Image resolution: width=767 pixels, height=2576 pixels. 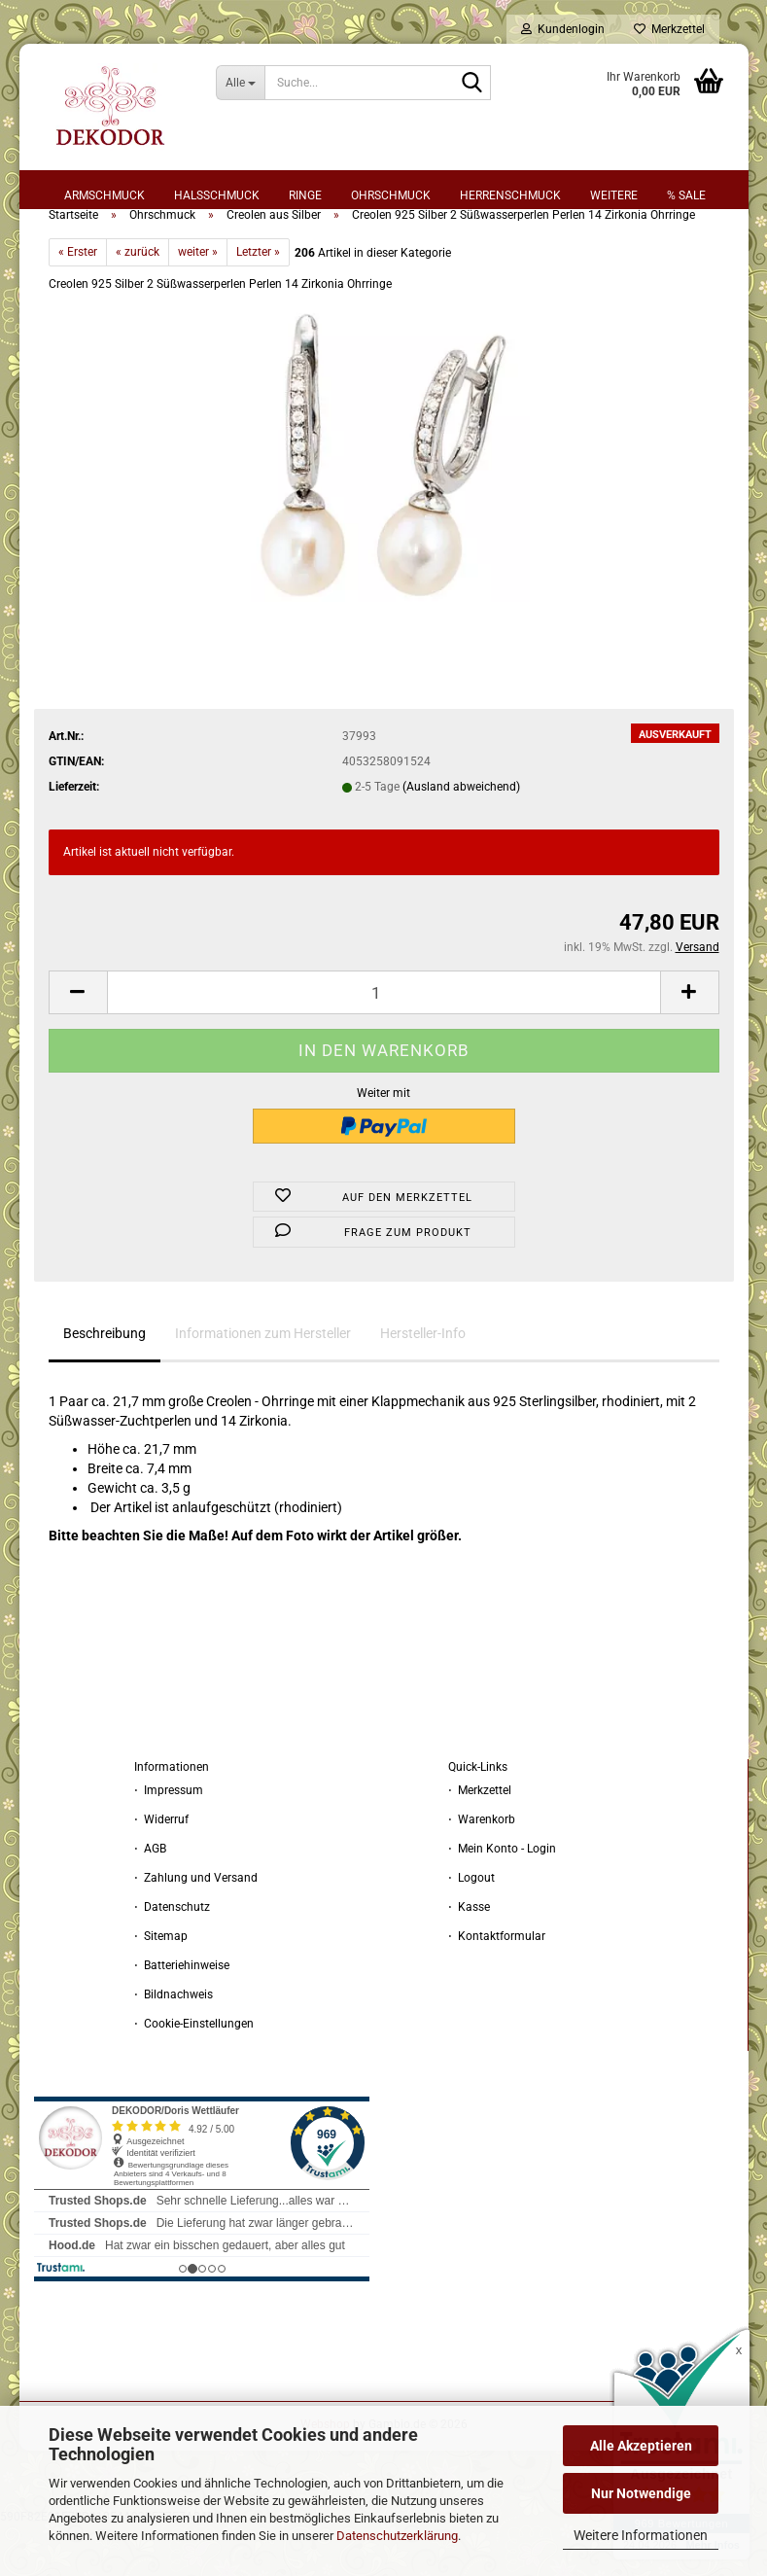 What do you see at coordinates (423, 1384) in the screenshot?
I see `Hersteller-Info` at bounding box center [423, 1384].